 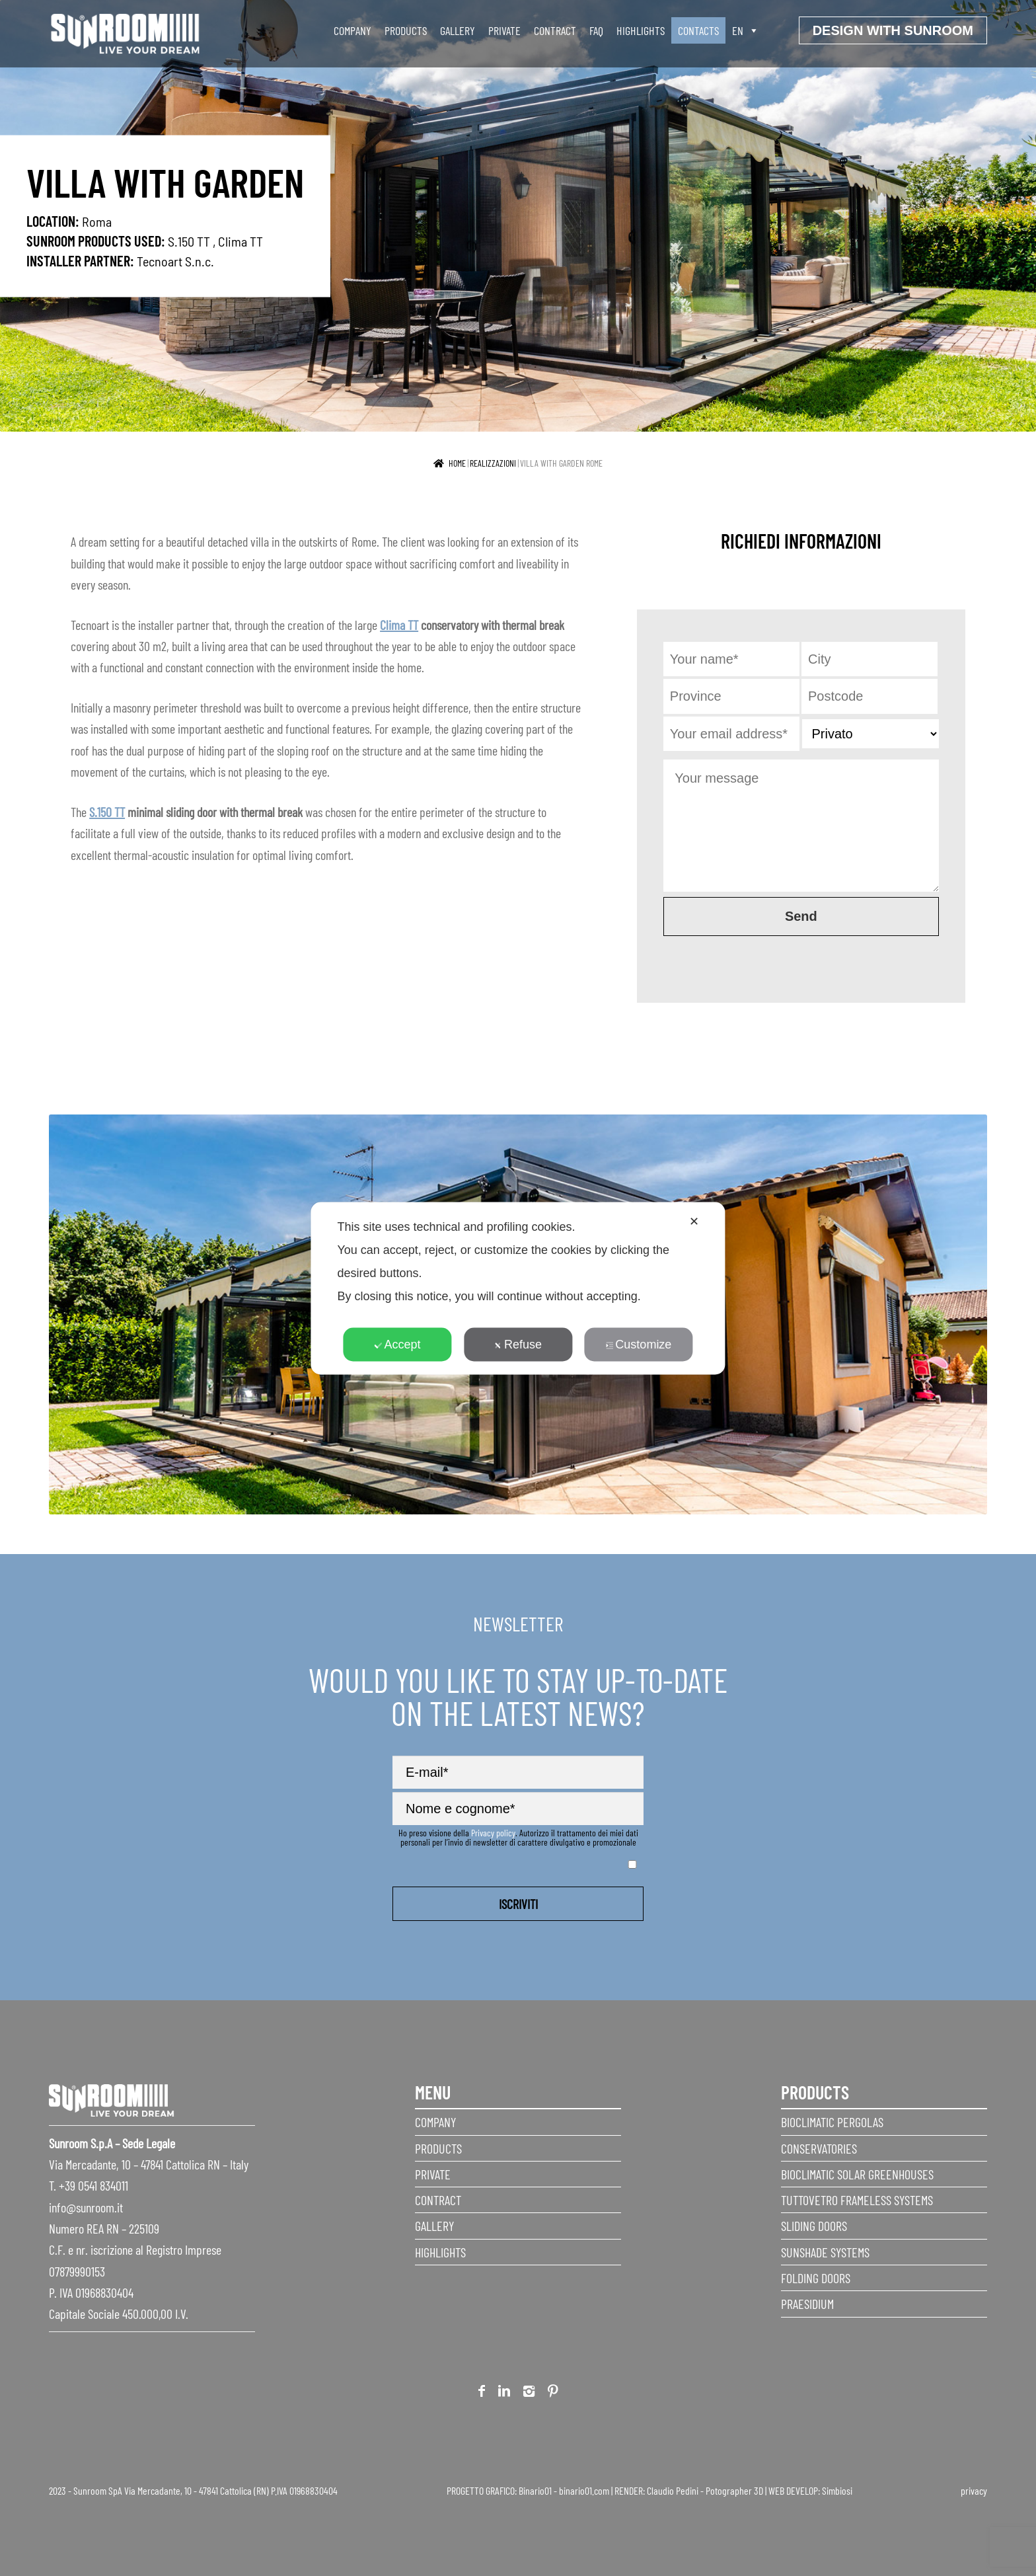 What do you see at coordinates (815, 2278) in the screenshot?
I see `Folding doors` at bounding box center [815, 2278].